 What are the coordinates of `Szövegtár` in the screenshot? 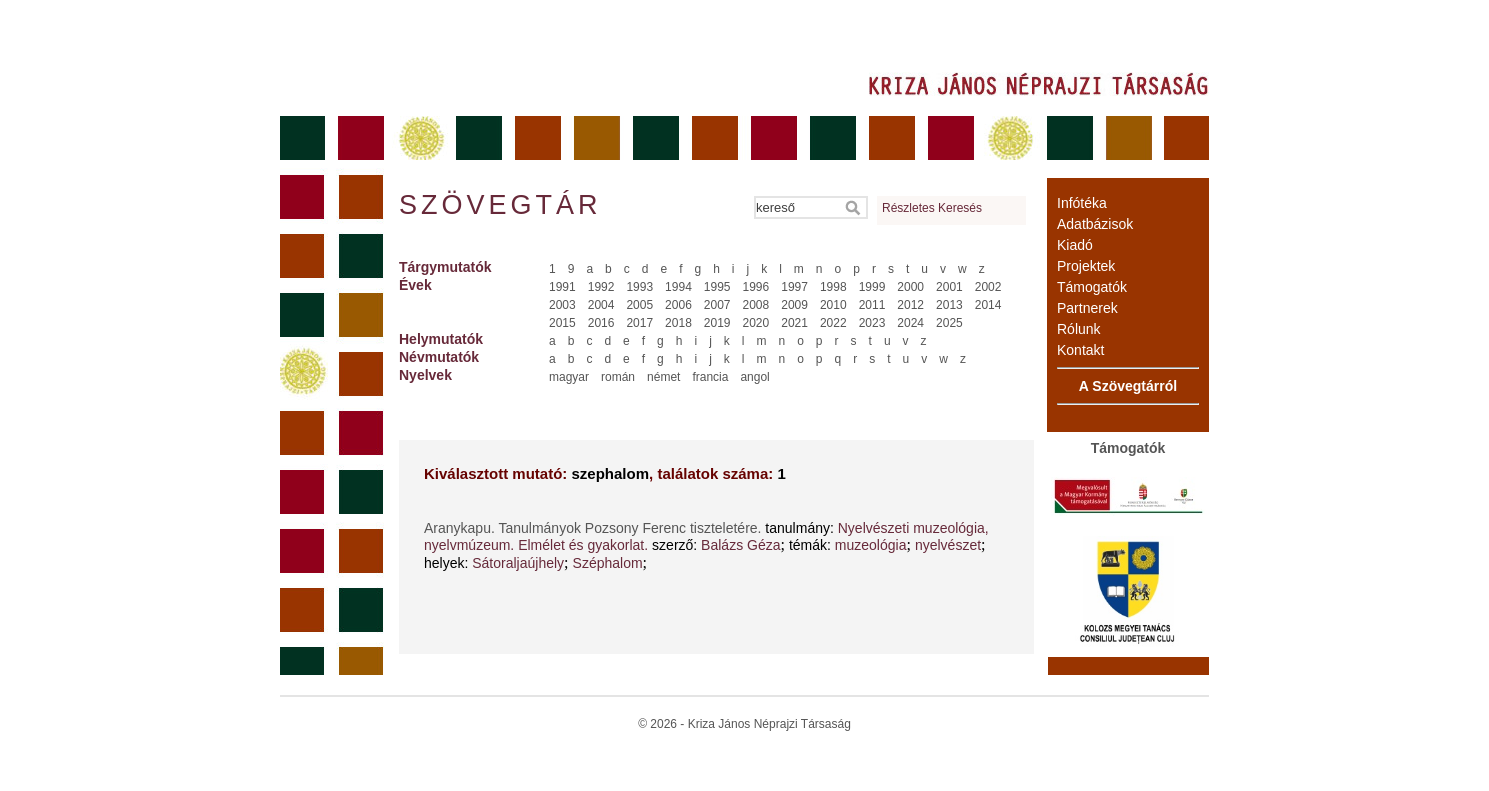 It's located at (499, 205).